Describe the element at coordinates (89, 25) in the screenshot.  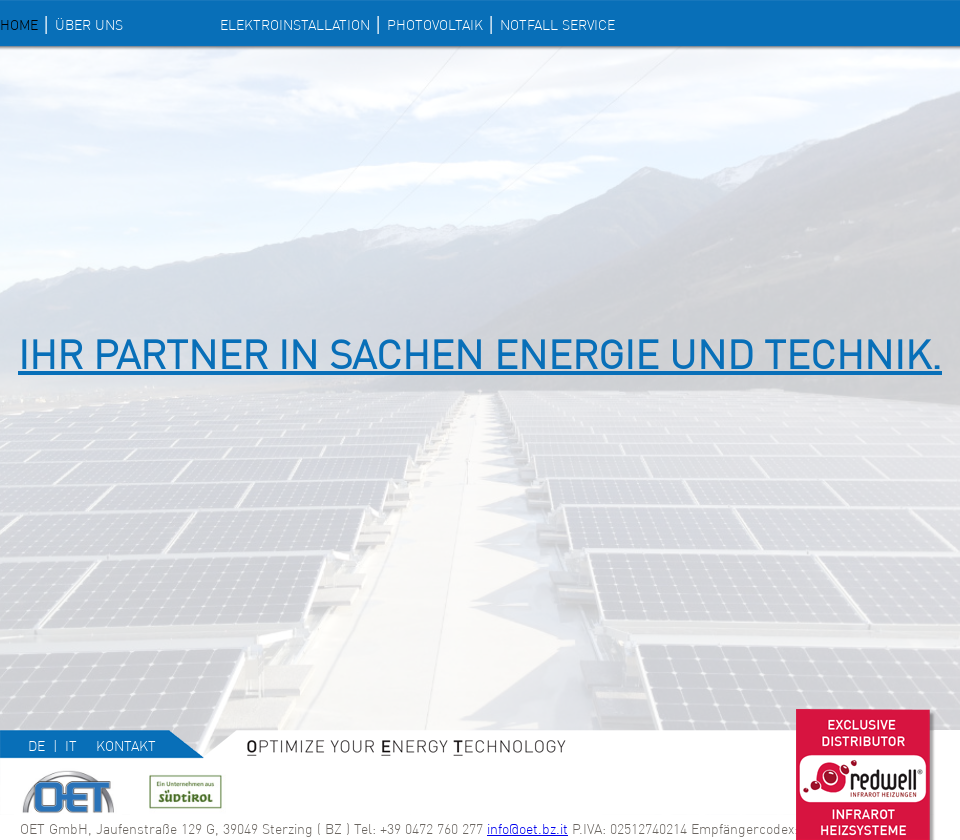
I see `Über uns` at that location.